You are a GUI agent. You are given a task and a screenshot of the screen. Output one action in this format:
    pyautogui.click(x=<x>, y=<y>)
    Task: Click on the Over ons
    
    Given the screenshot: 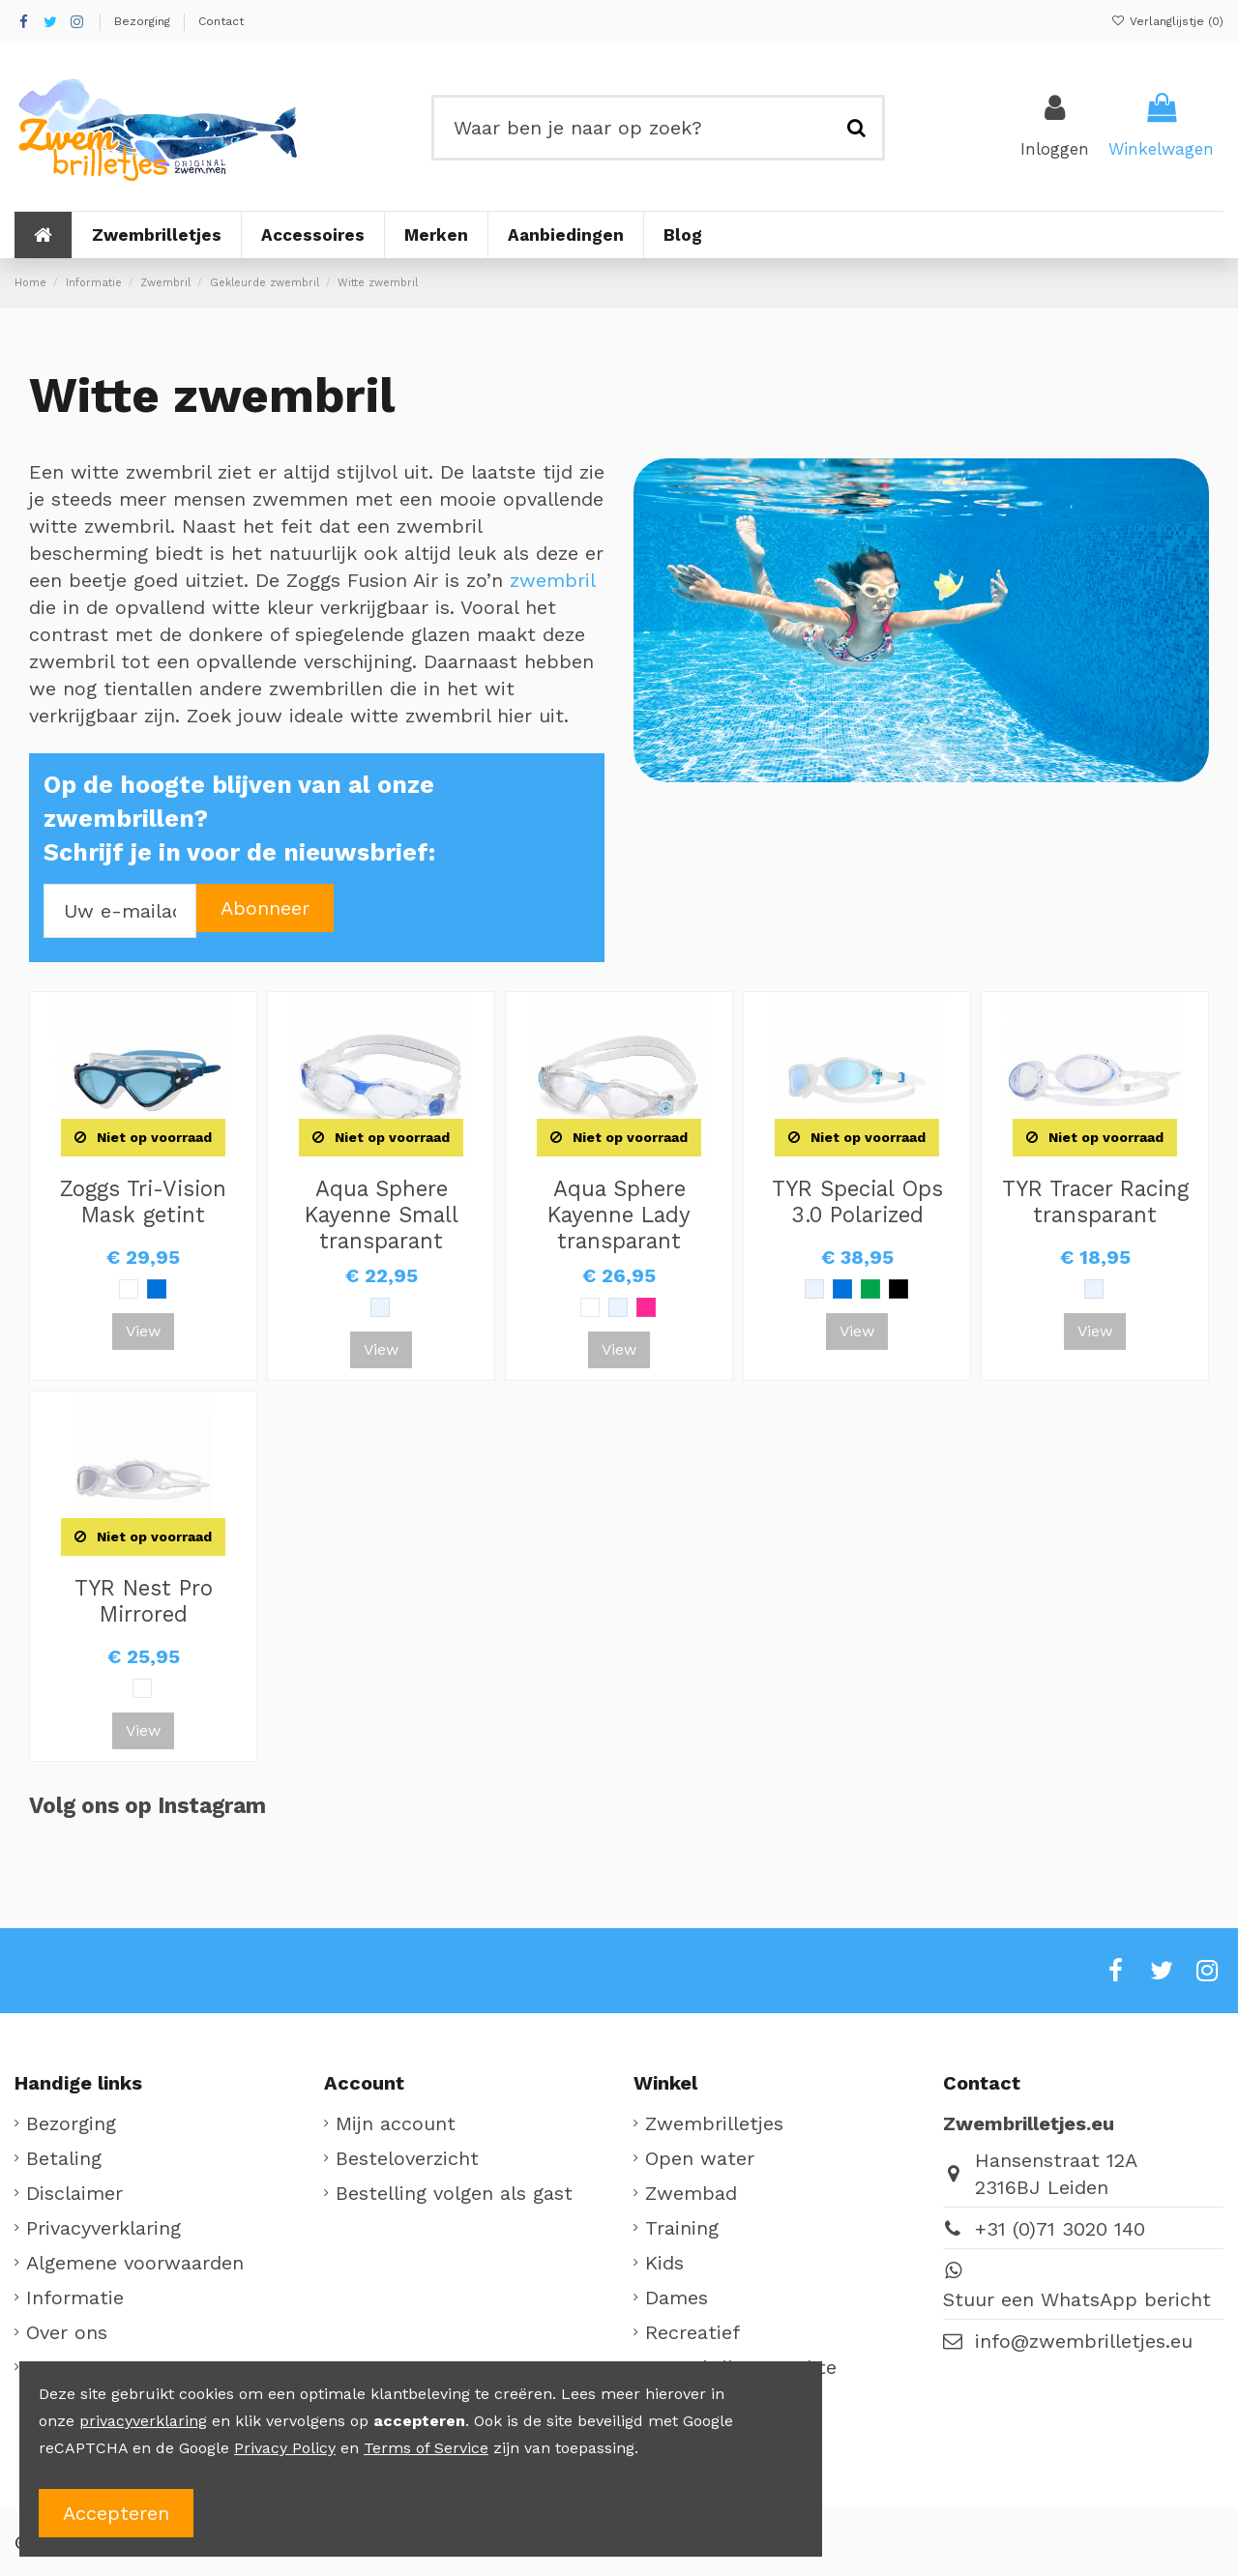 What is the action you would take?
    pyautogui.click(x=66, y=2332)
    